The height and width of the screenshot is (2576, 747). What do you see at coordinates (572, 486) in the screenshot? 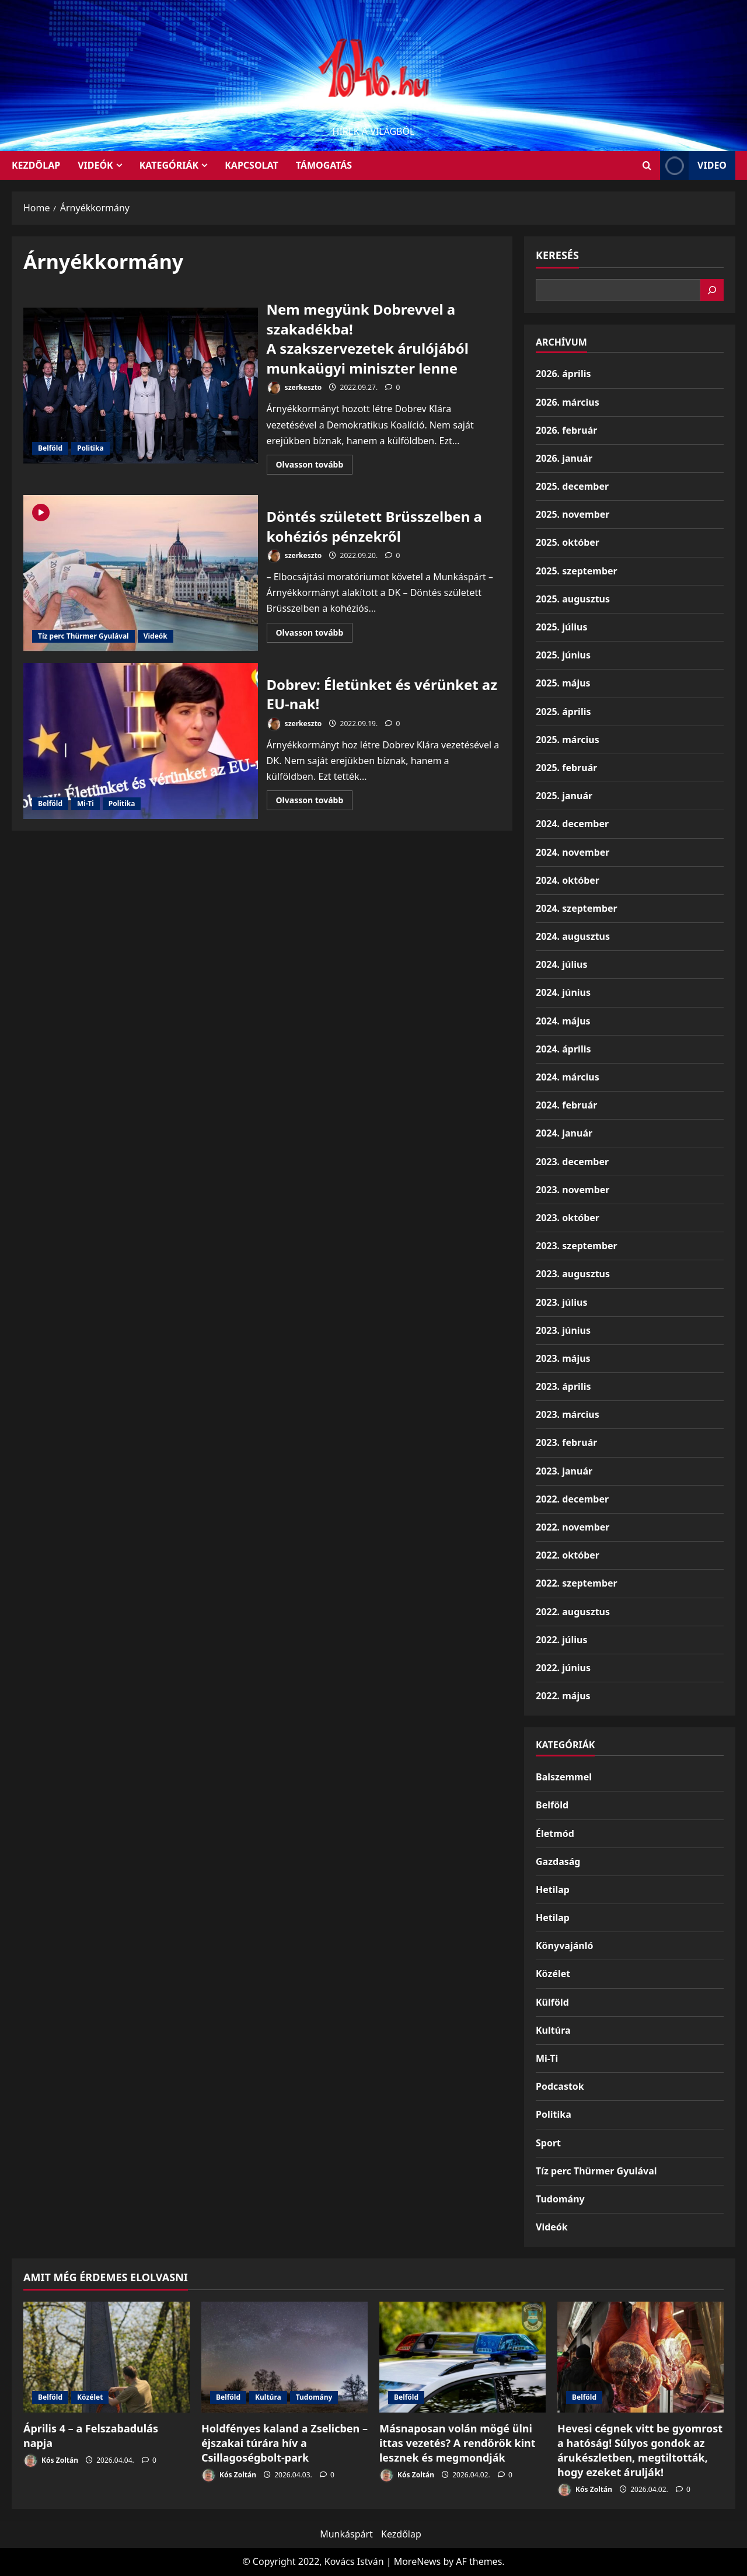
I see `2025. december` at bounding box center [572, 486].